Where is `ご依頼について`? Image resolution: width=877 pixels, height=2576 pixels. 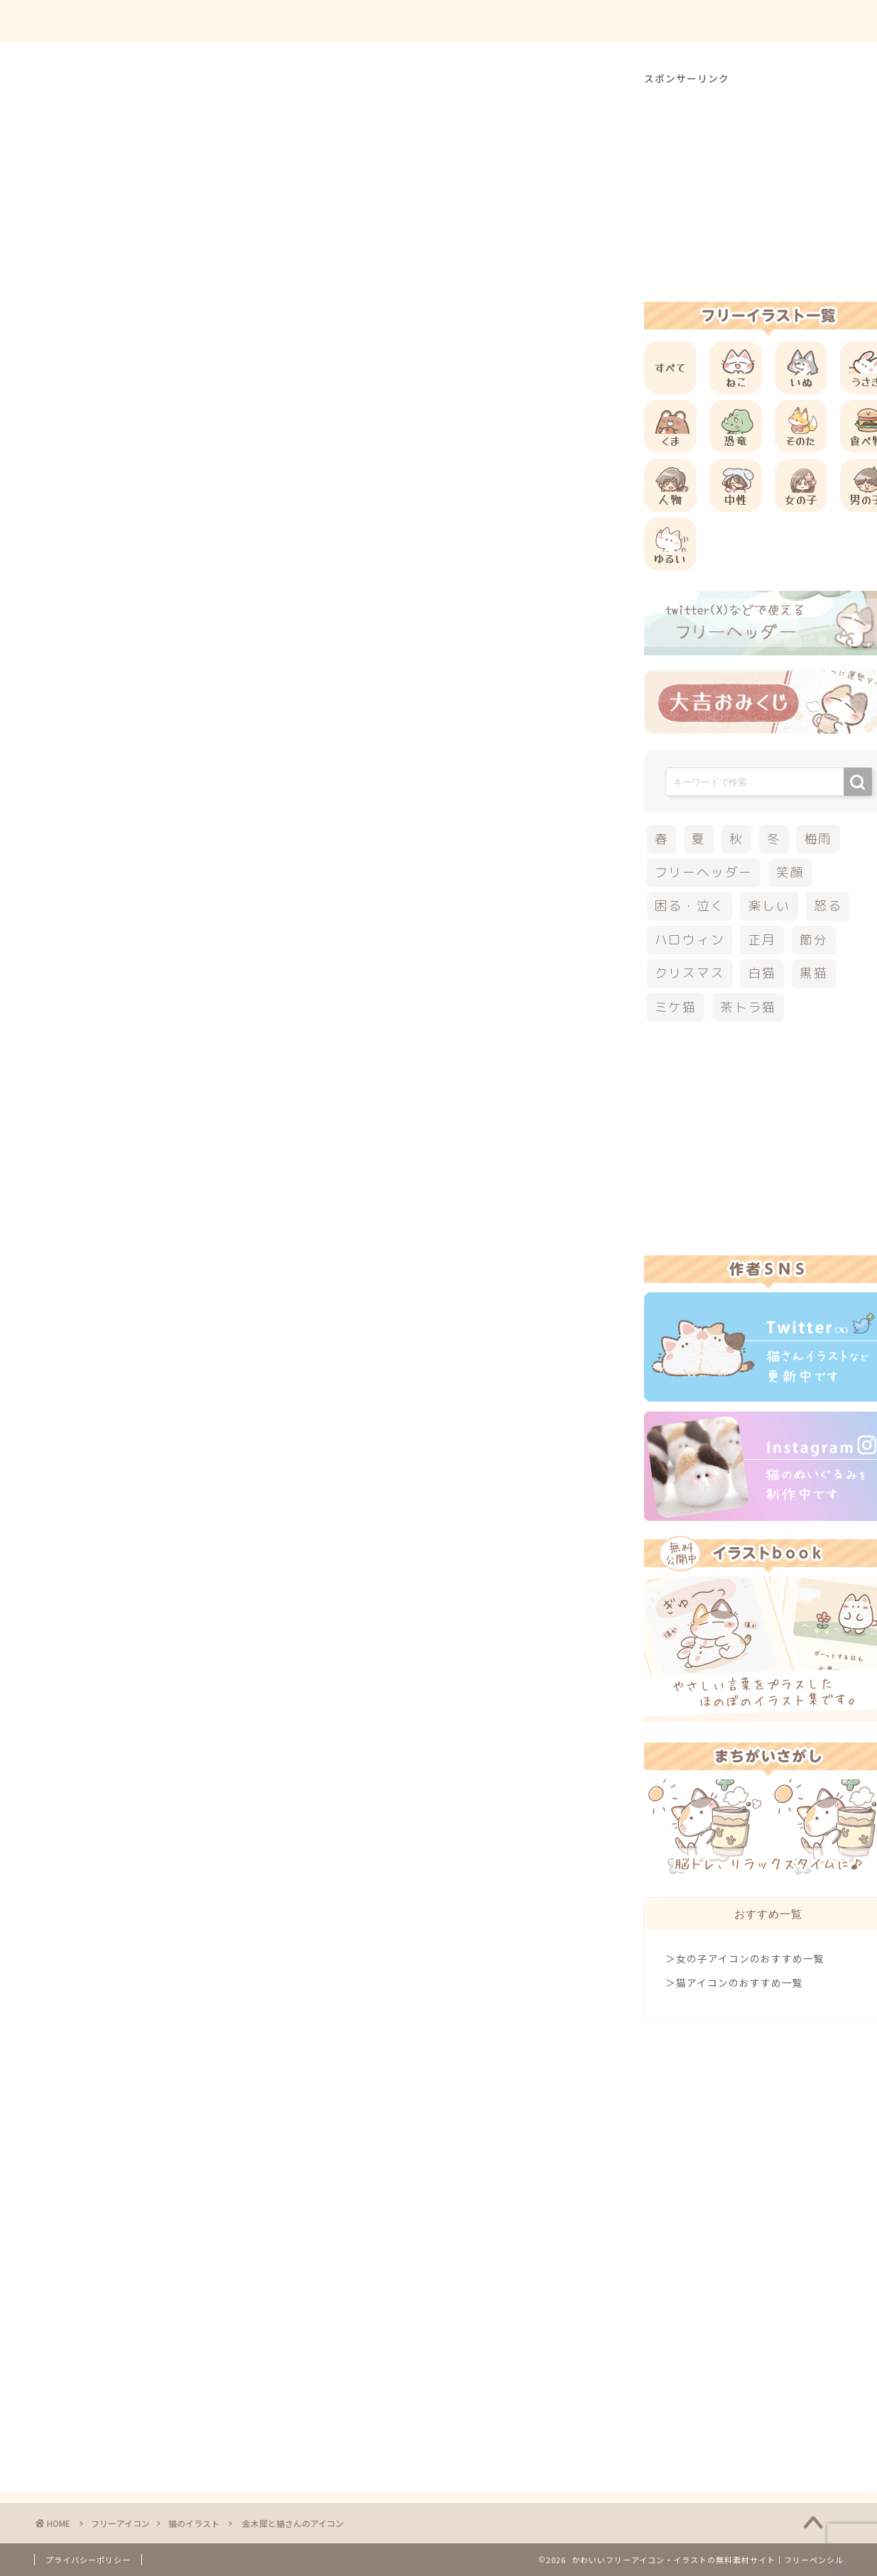
ご依頼について is located at coordinates (793, 22).